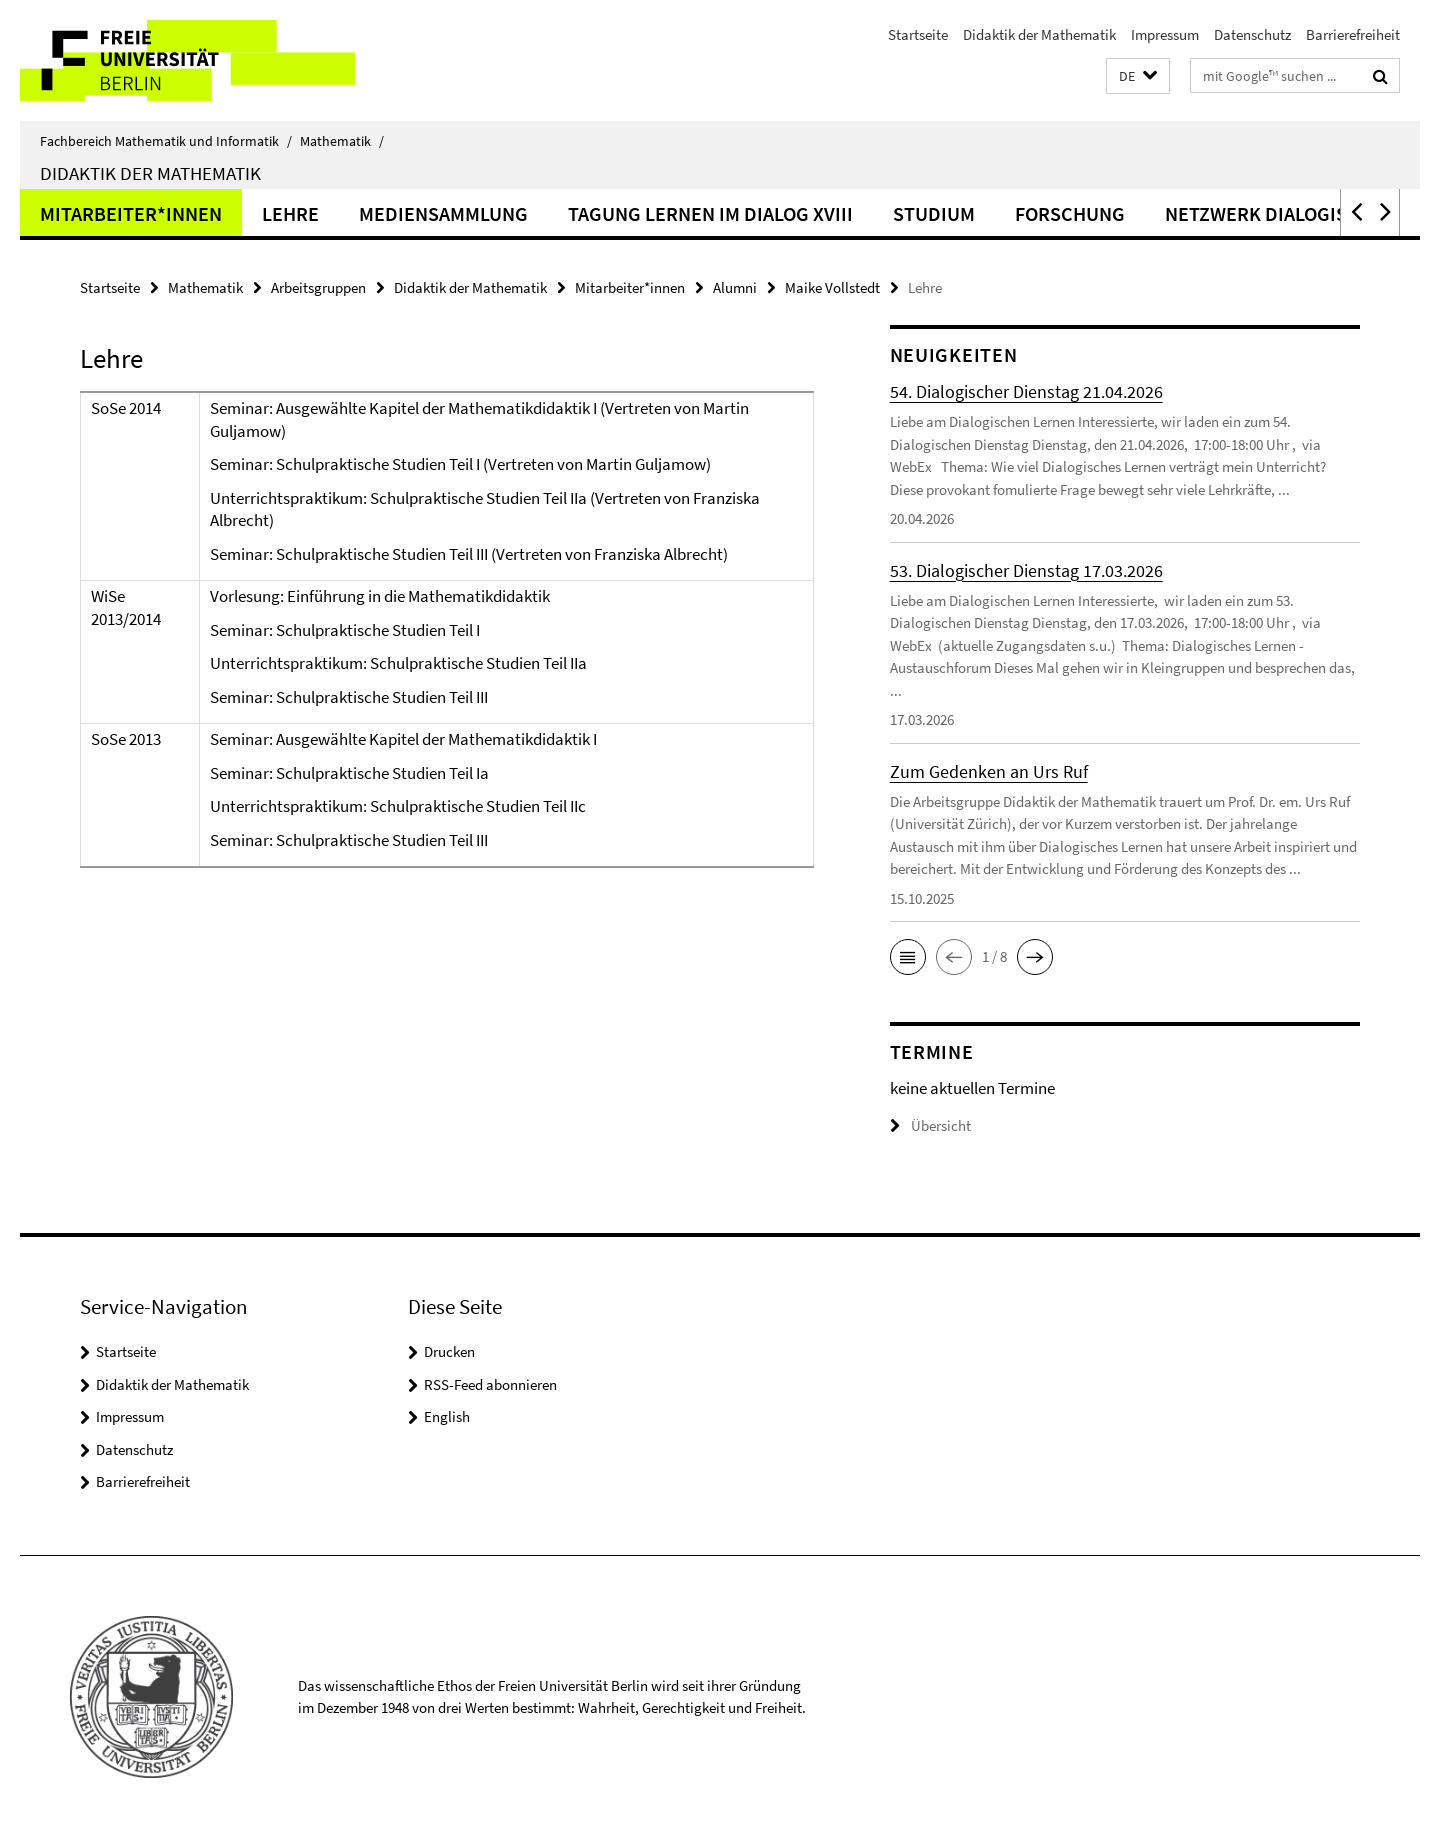 The height and width of the screenshot is (1838, 1440). I want to click on Barrierefreiheit, so click(1353, 34).